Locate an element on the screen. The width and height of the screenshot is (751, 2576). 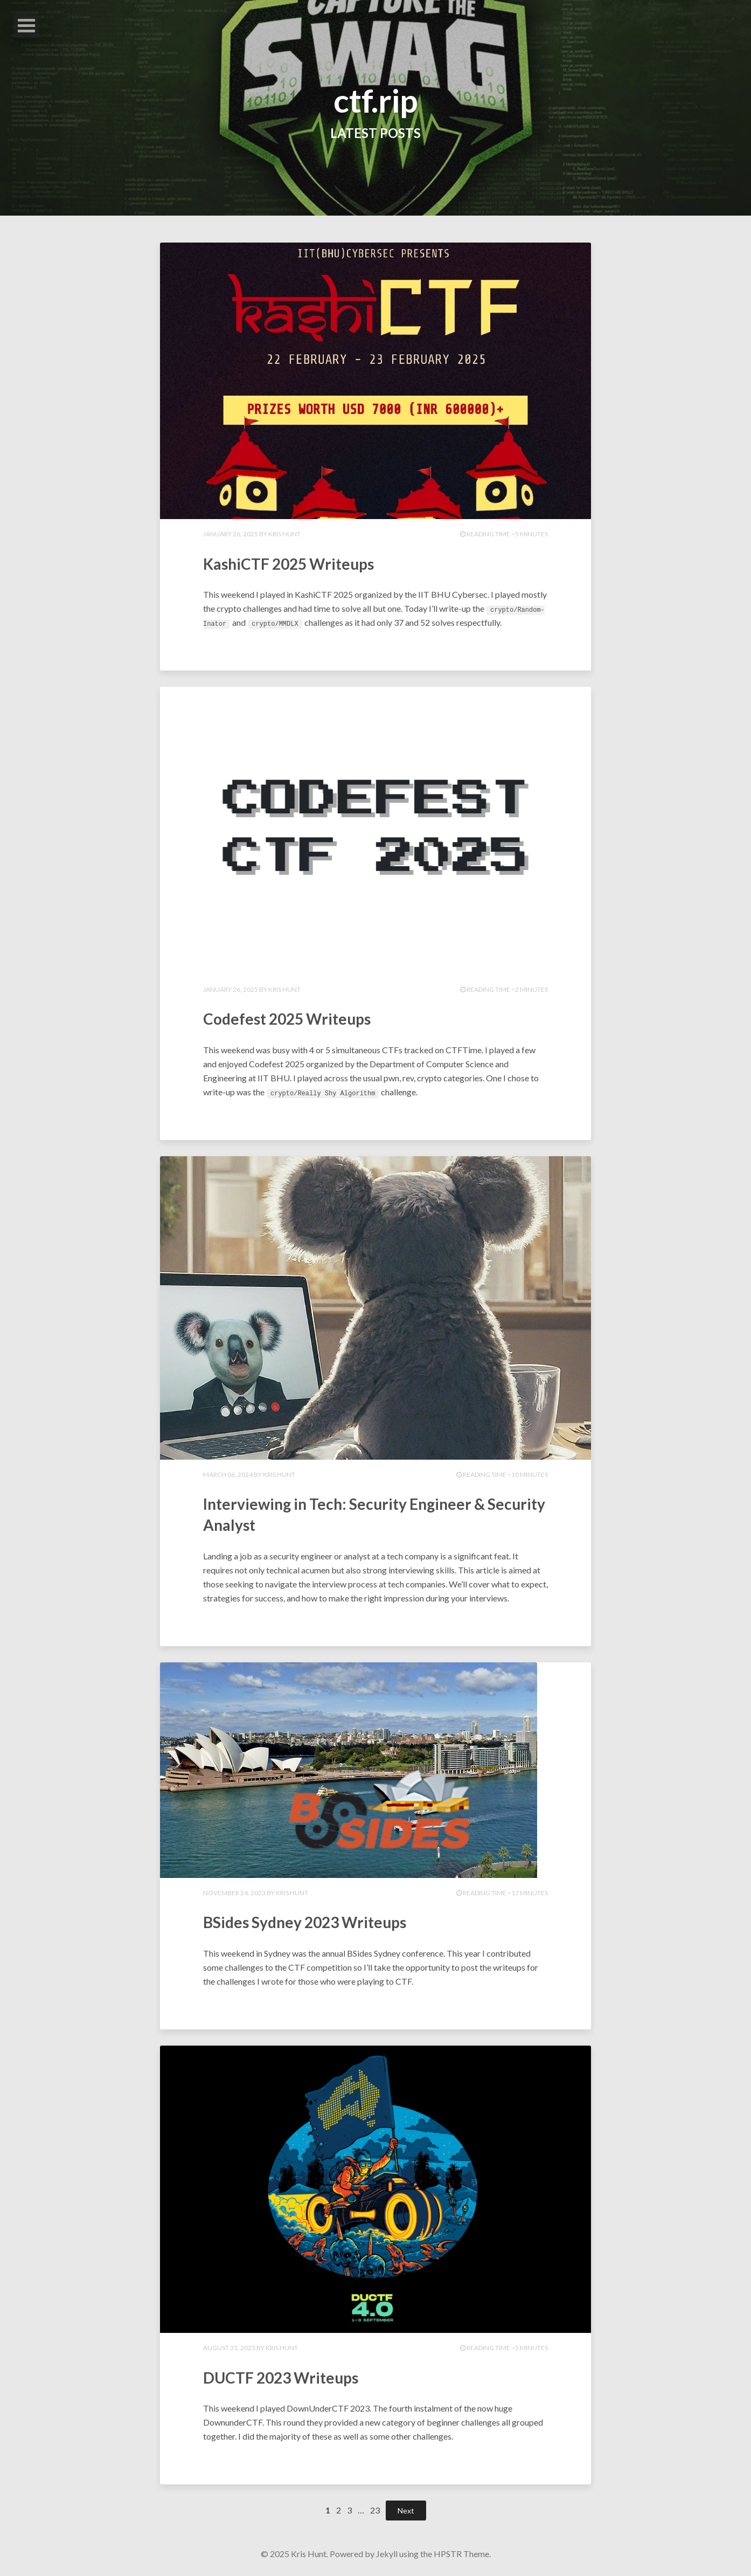
November 24, 2023 is located at coordinates (234, 1893).